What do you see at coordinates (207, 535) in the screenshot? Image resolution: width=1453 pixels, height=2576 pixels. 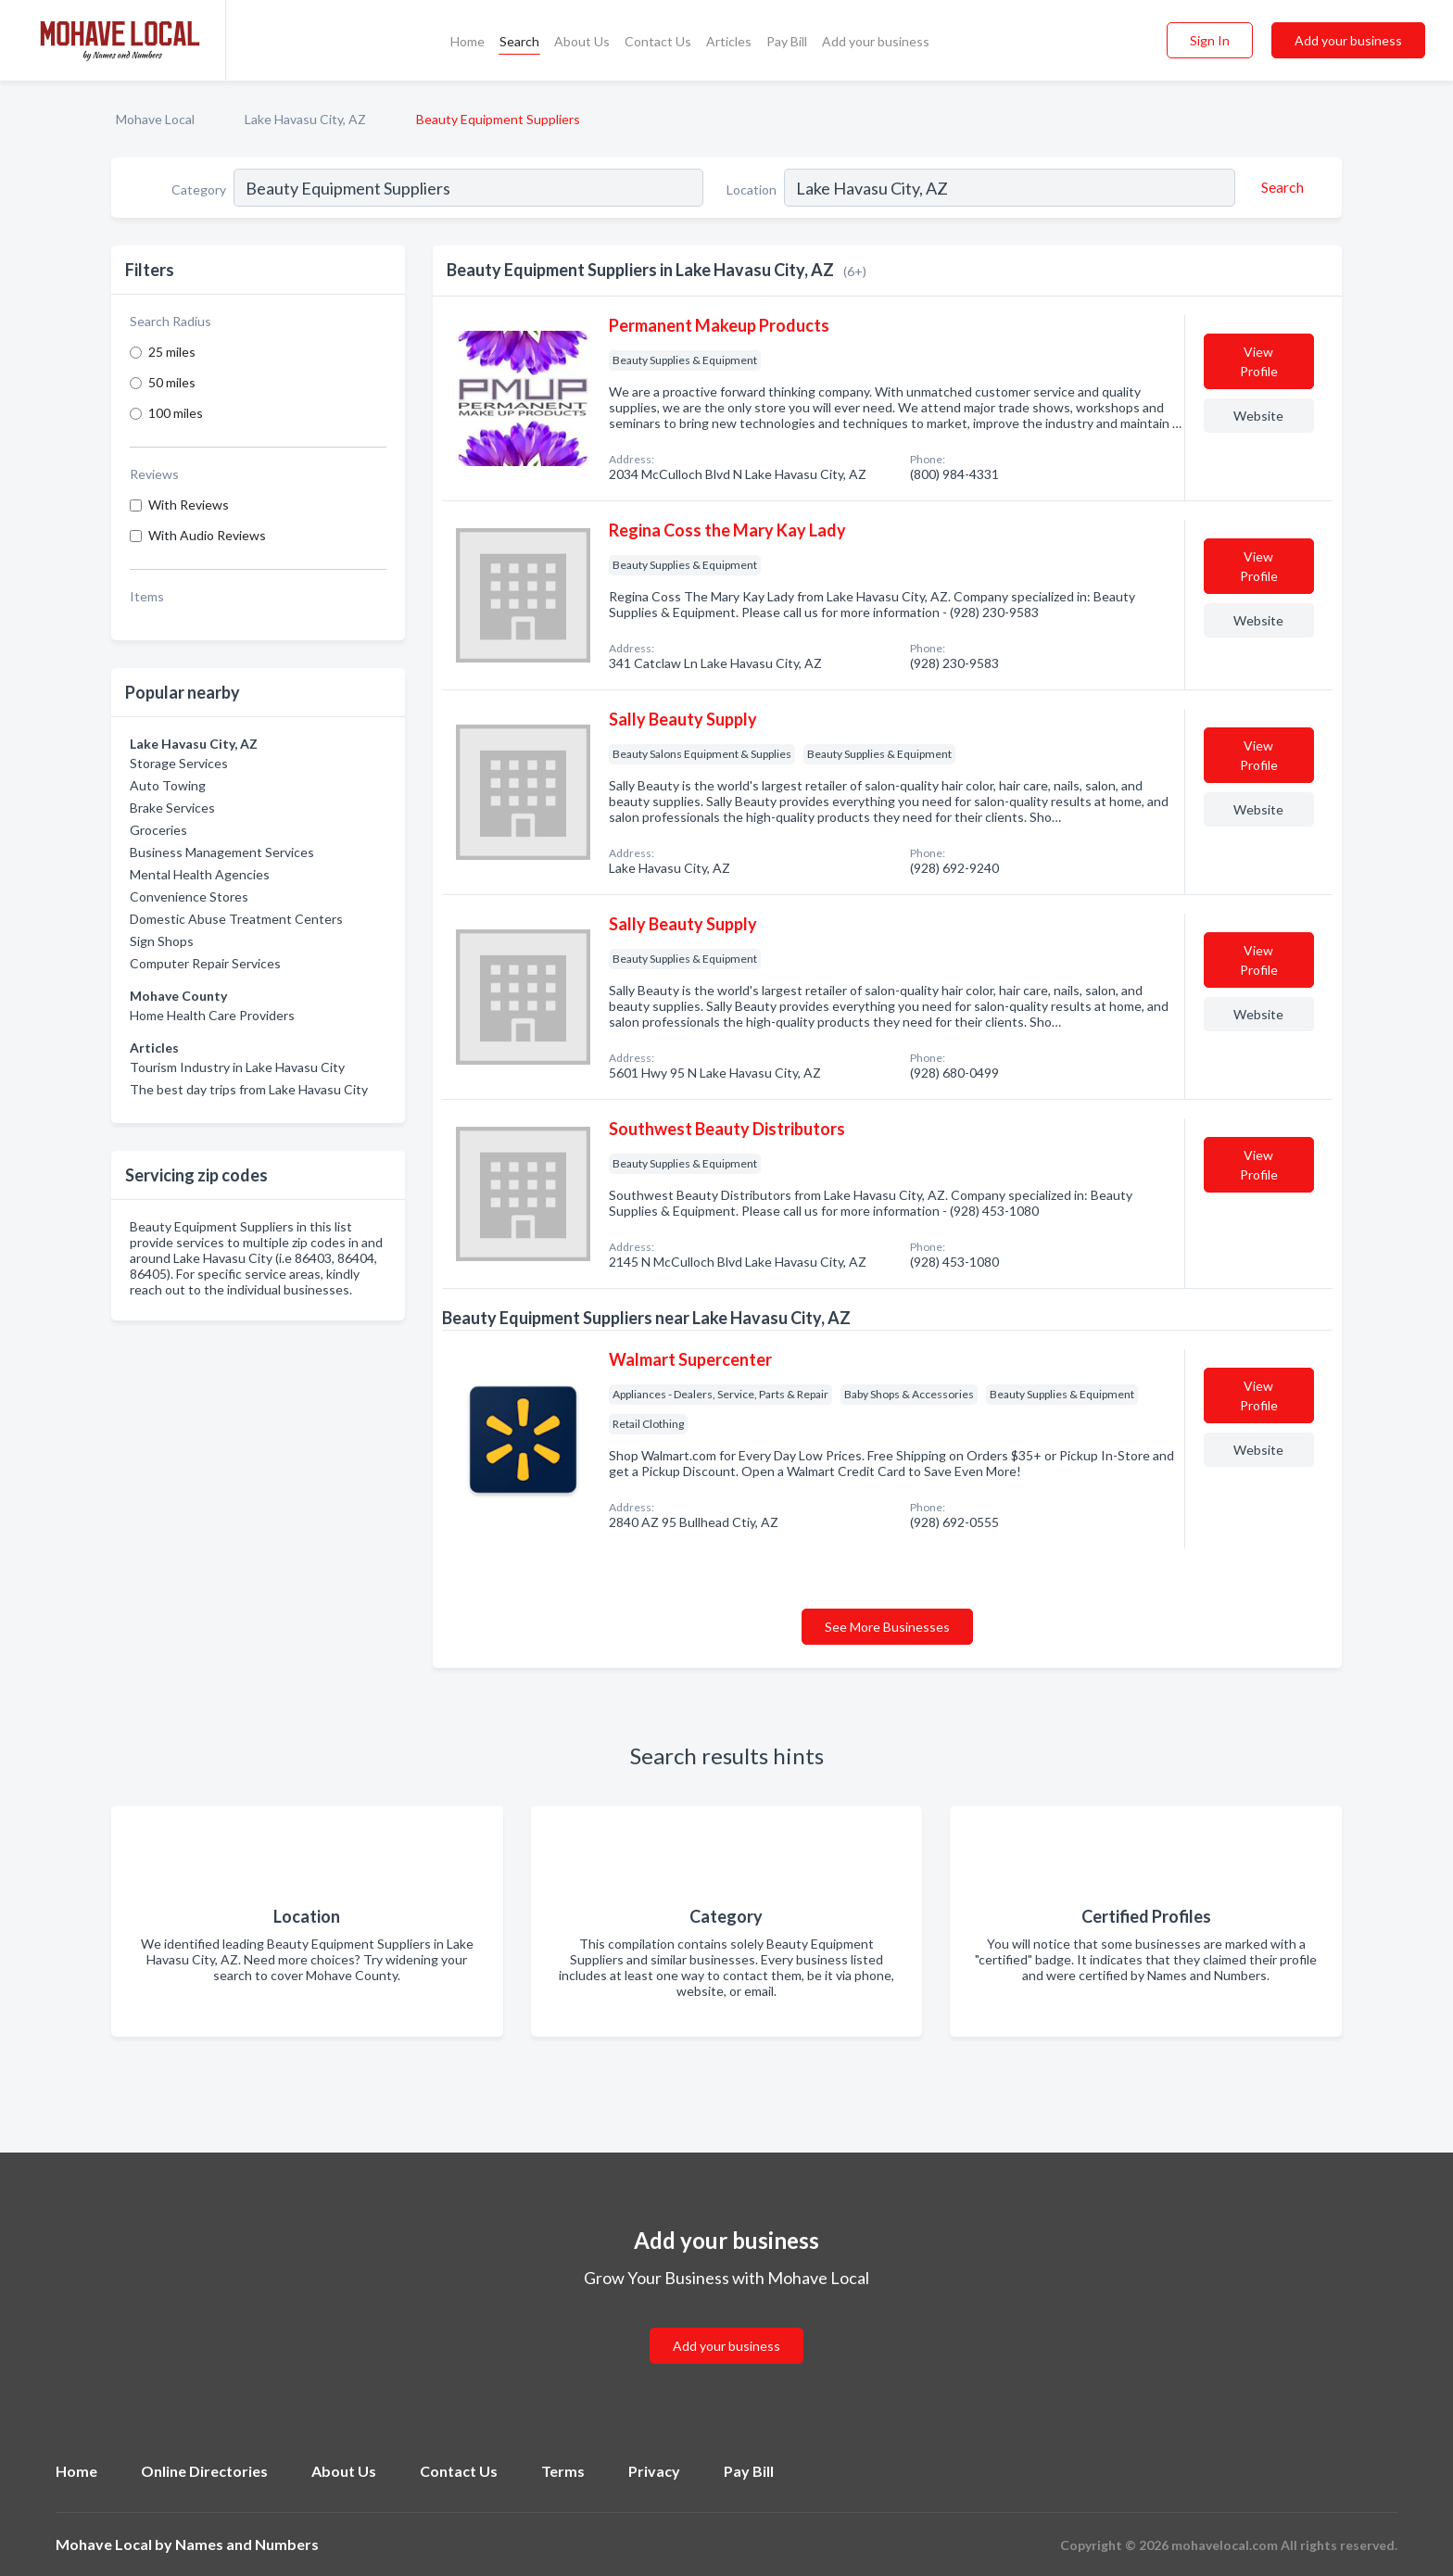 I see `With Audio Reviews` at bounding box center [207, 535].